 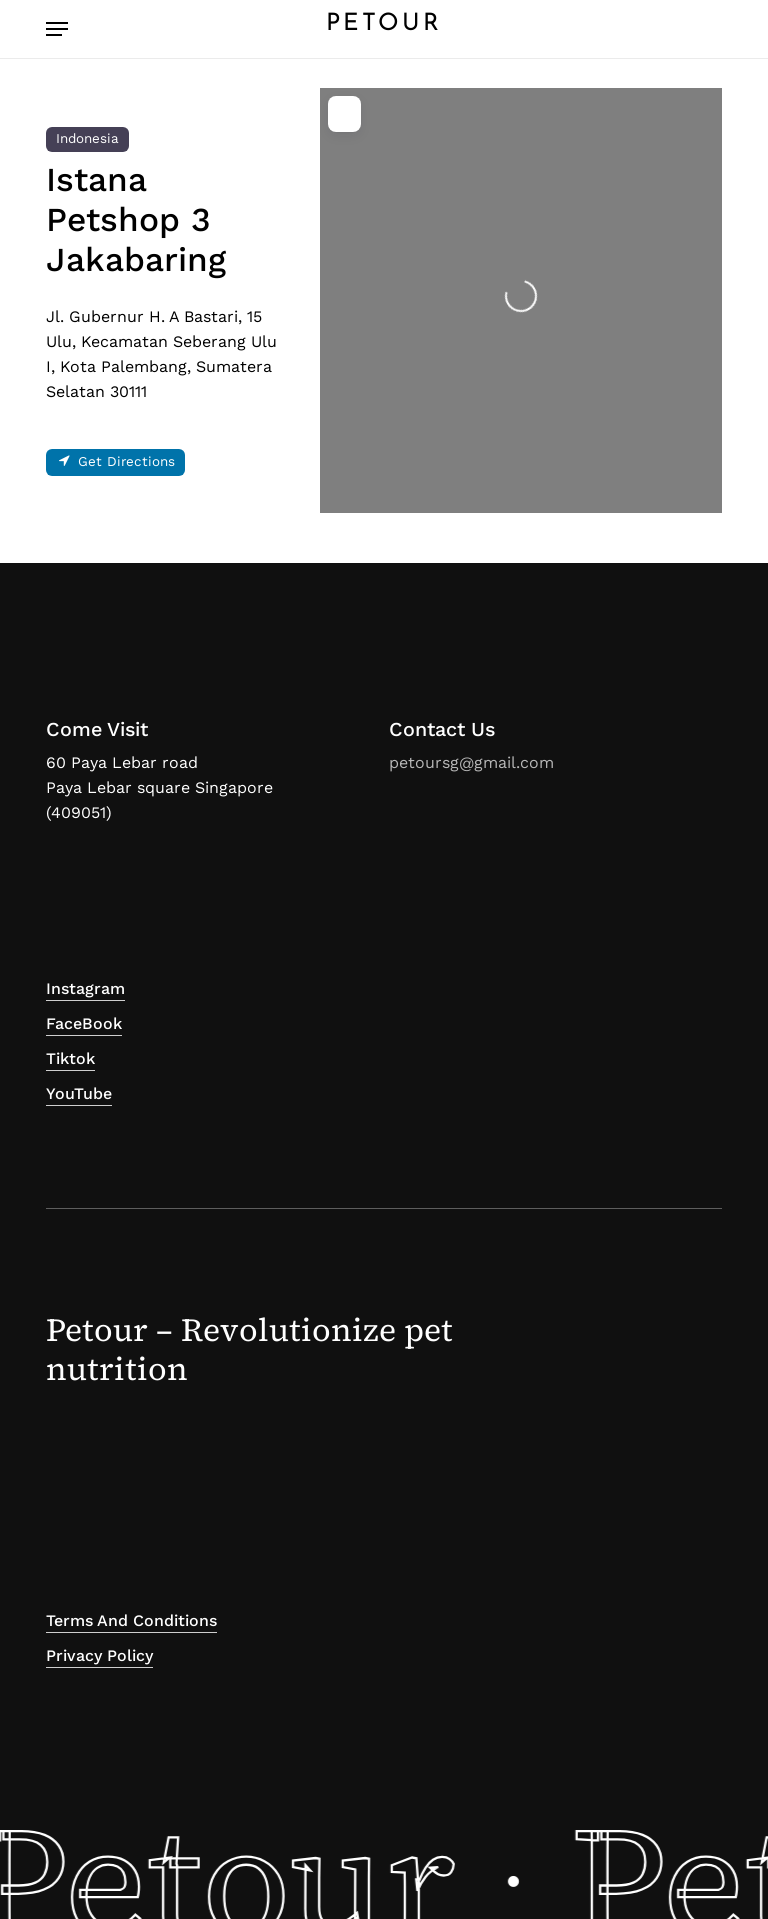 What do you see at coordinates (136, 219) in the screenshot?
I see `Istana Petshop 3 Jakabaring` at bounding box center [136, 219].